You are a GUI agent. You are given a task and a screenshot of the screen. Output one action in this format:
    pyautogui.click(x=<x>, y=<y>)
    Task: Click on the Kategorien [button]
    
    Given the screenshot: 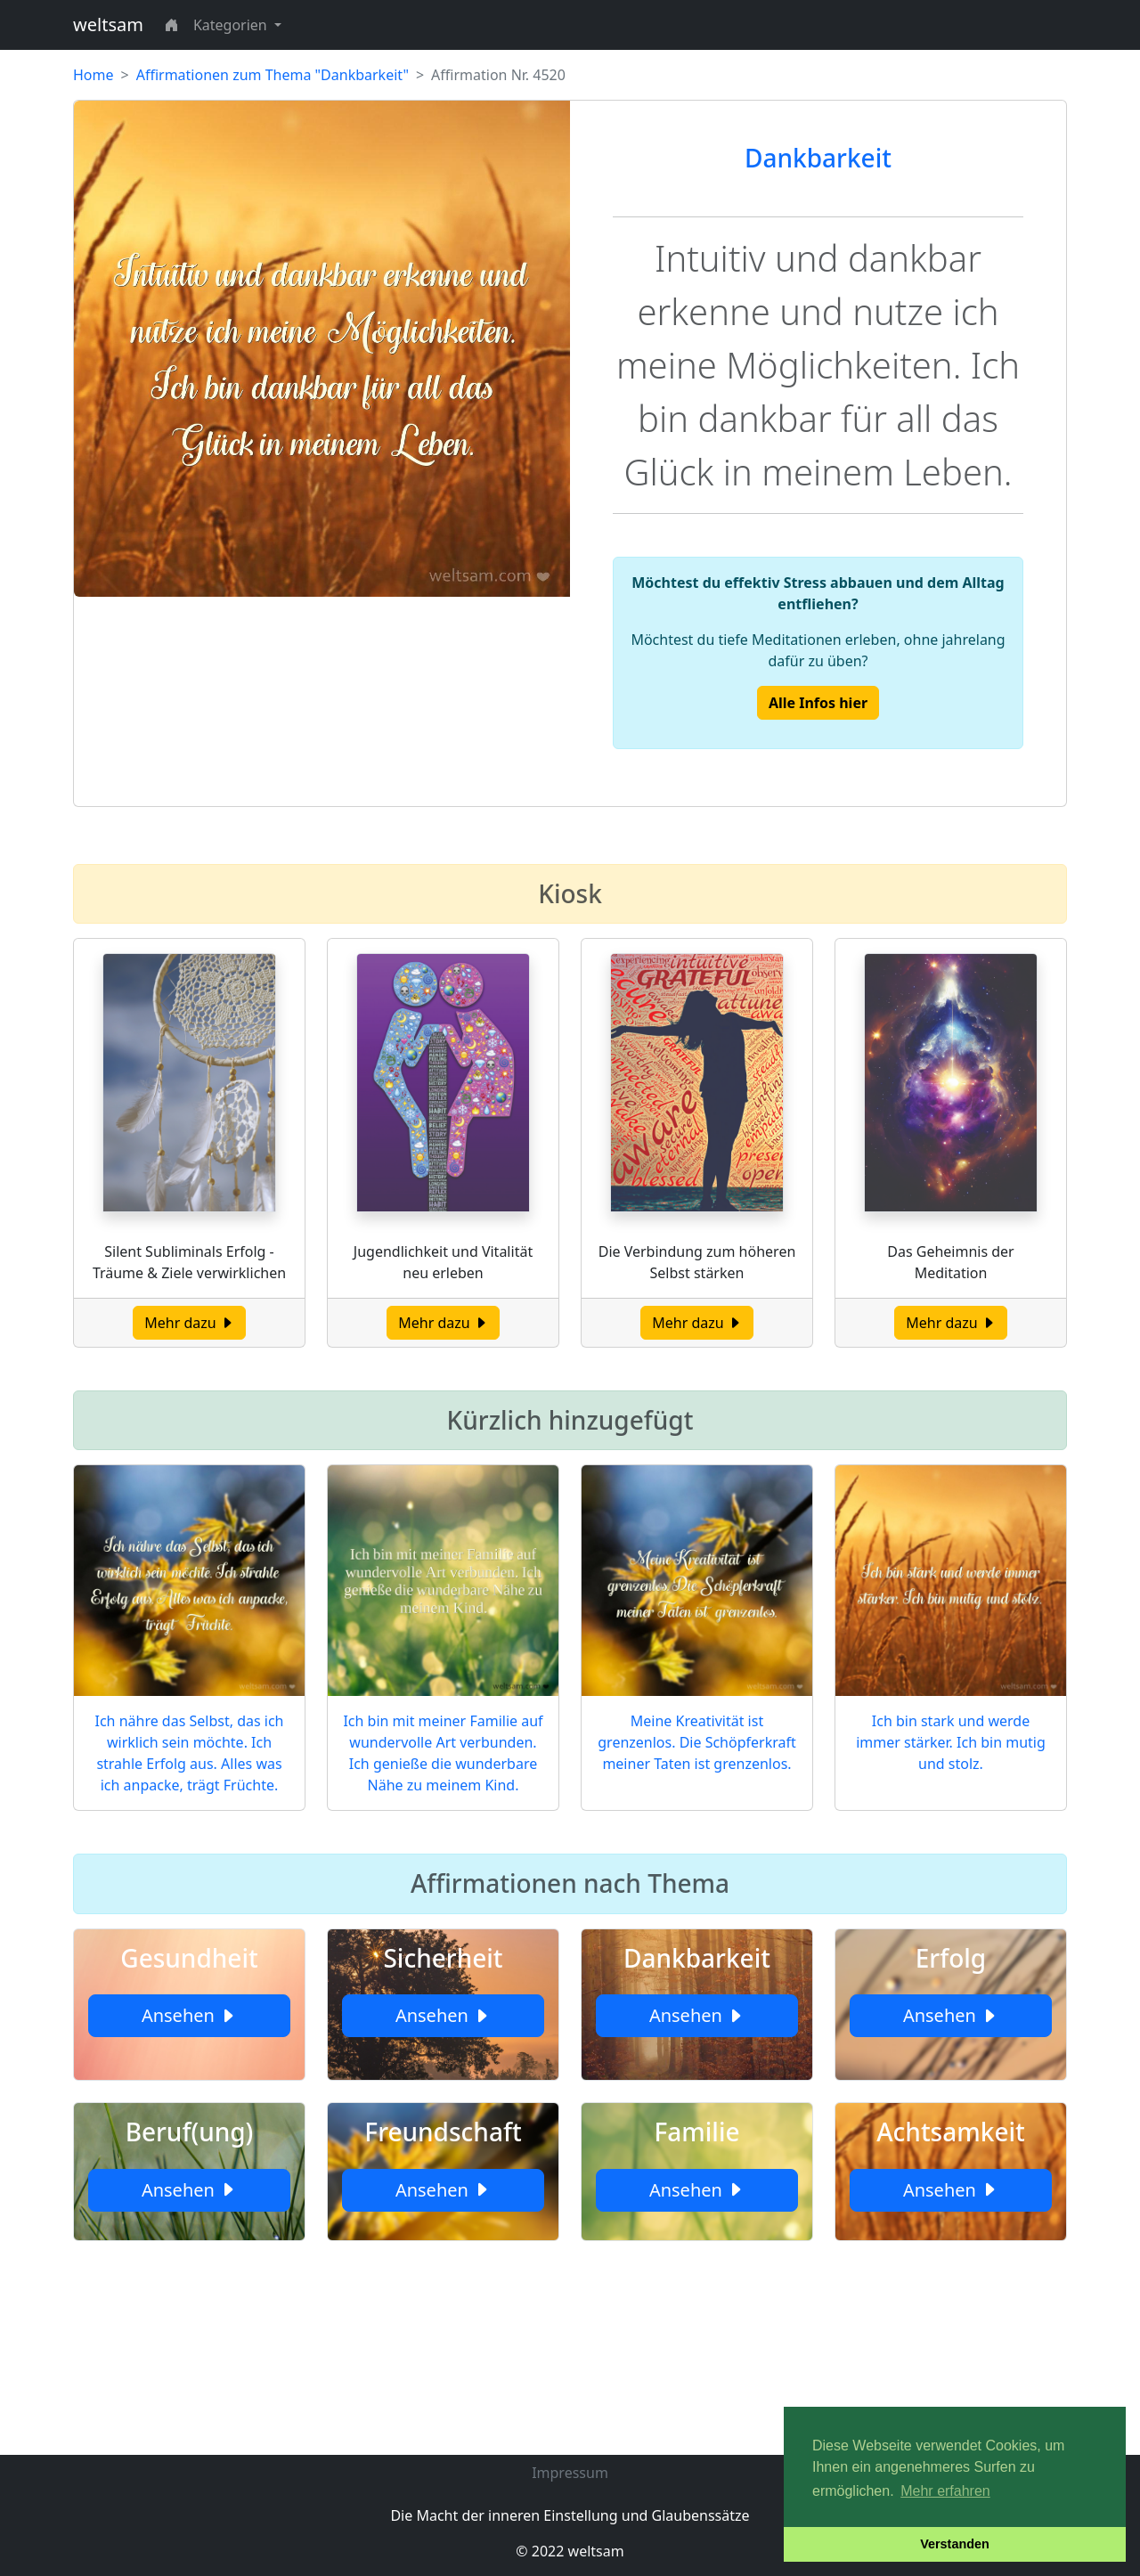 What is the action you would take?
    pyautogui.click(x=232, y=25)
    